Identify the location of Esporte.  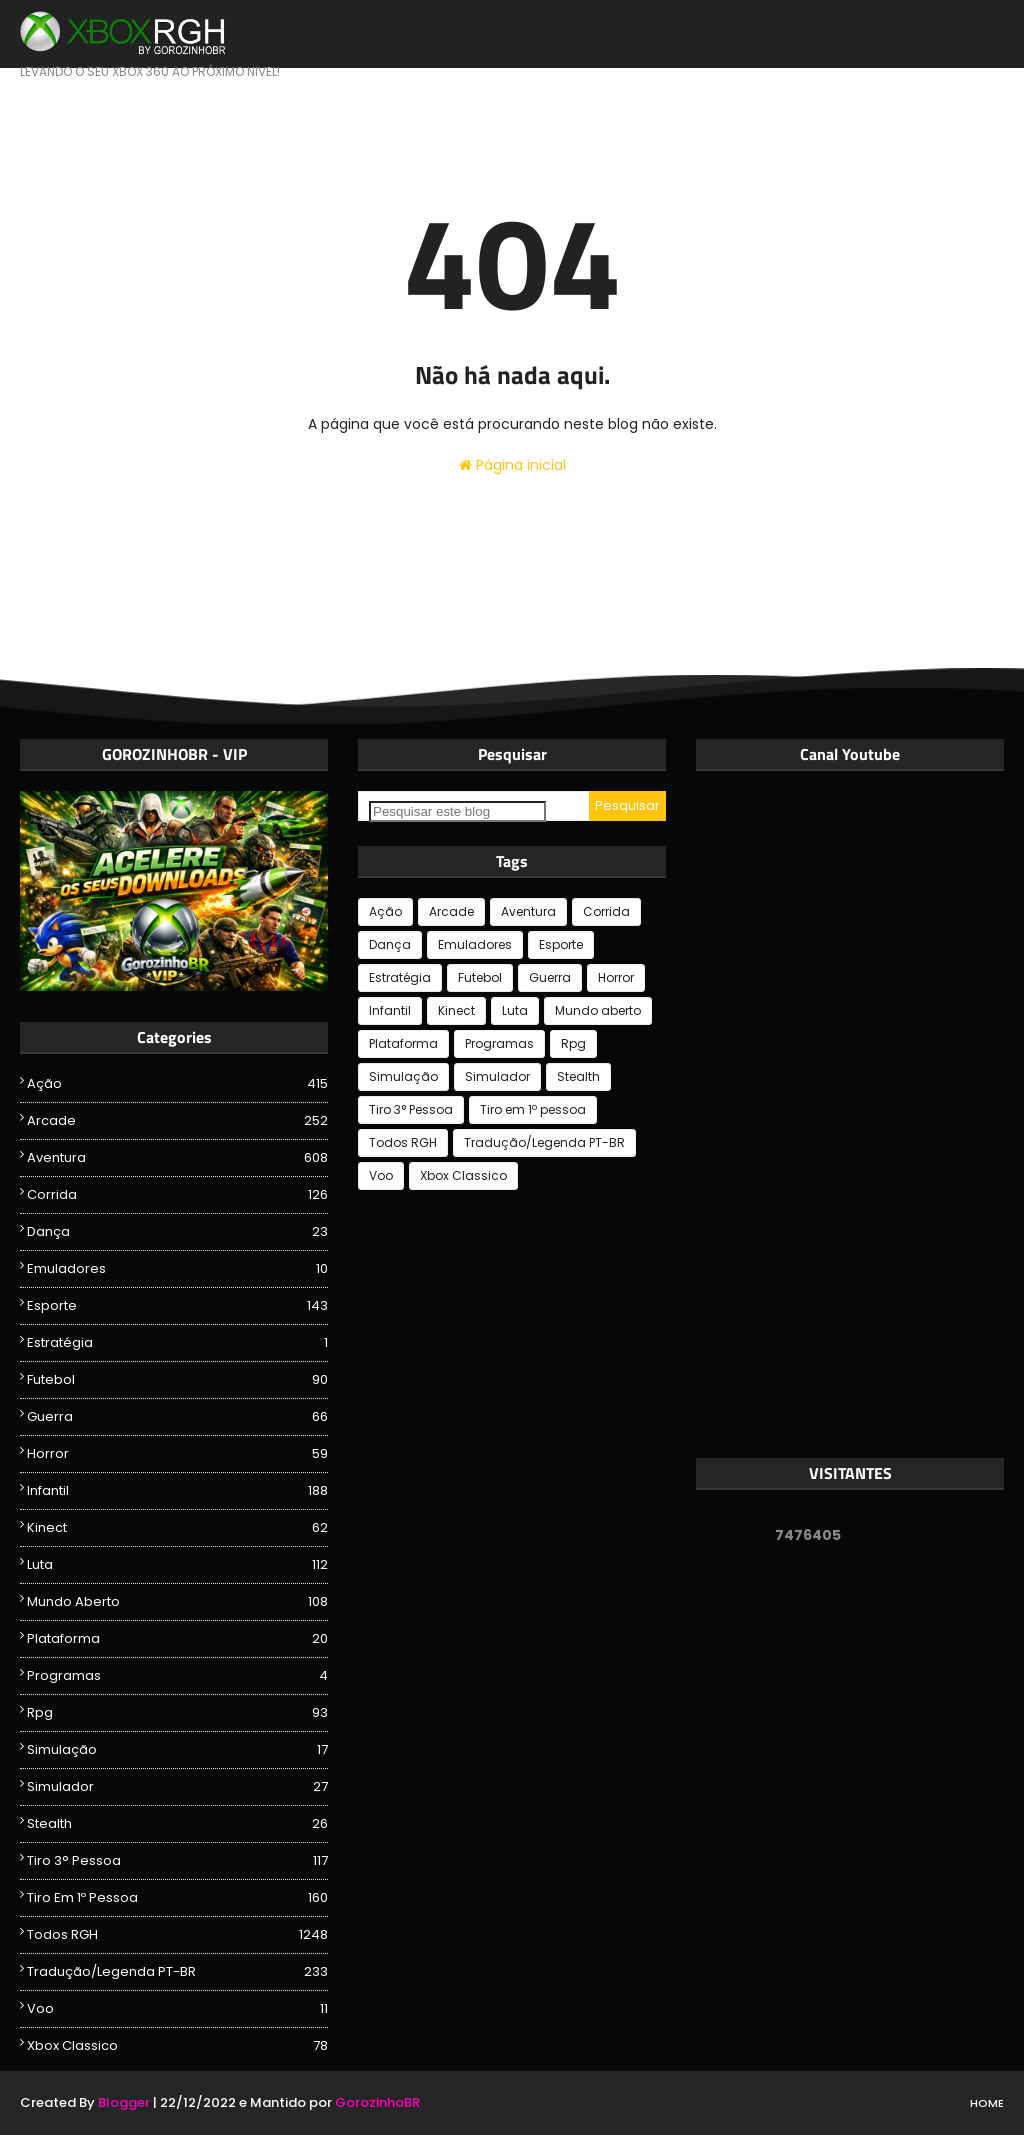
(177, 1306).